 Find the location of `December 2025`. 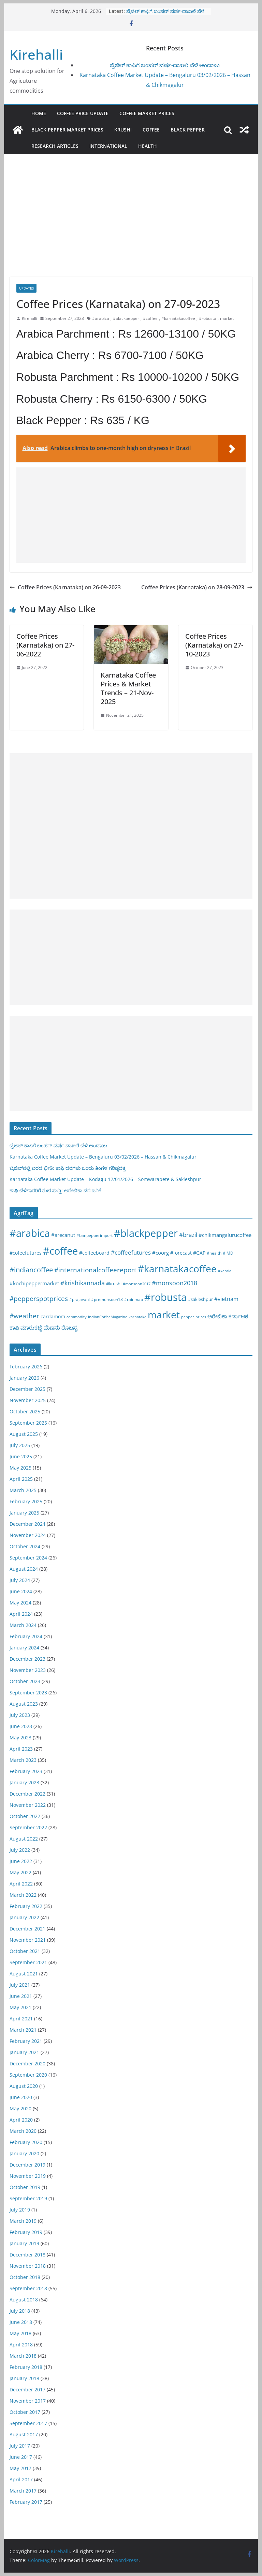

December 2025 is located at coordinates (27, 1389).